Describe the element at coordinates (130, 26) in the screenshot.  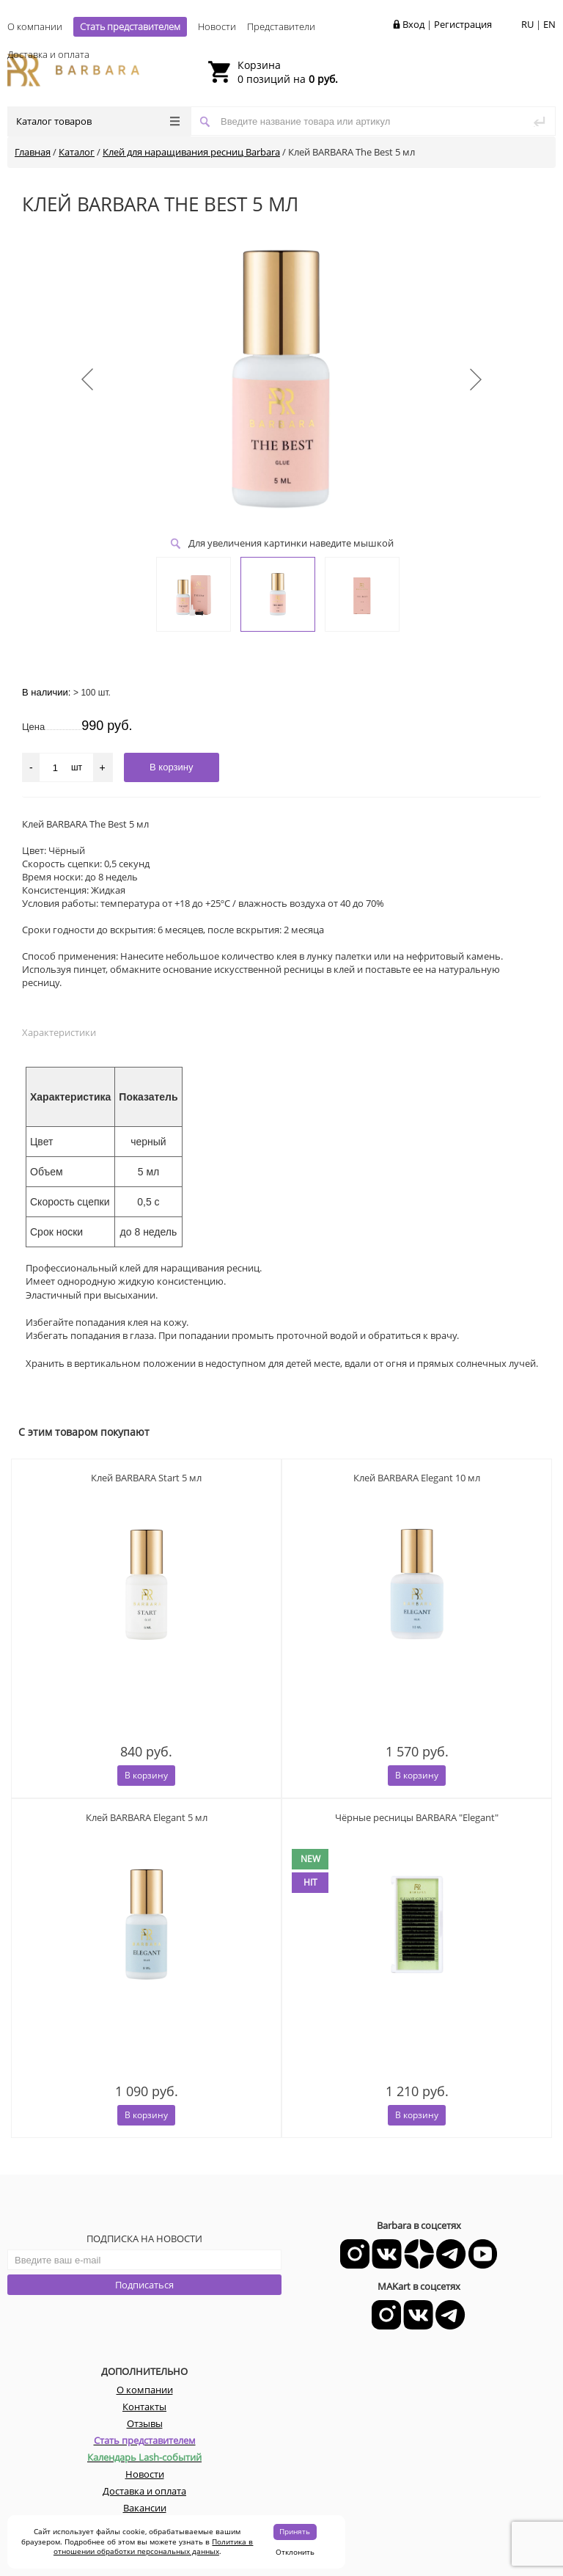
I see `Стать представителем` at that location.